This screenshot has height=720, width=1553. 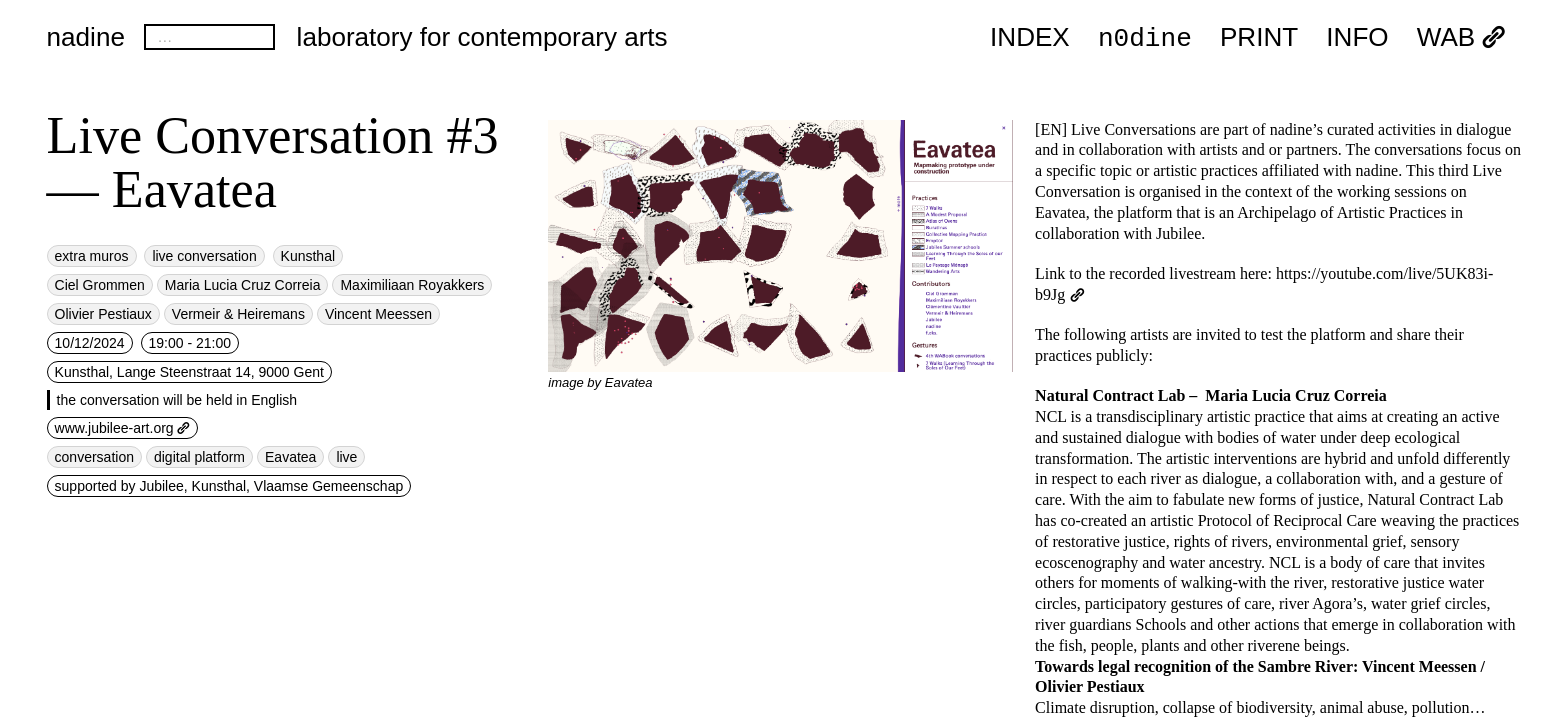 What do you see at coordinates (1259, 38) in the screenshot?
I see `PRINT` at bounding box center [1259, 38].